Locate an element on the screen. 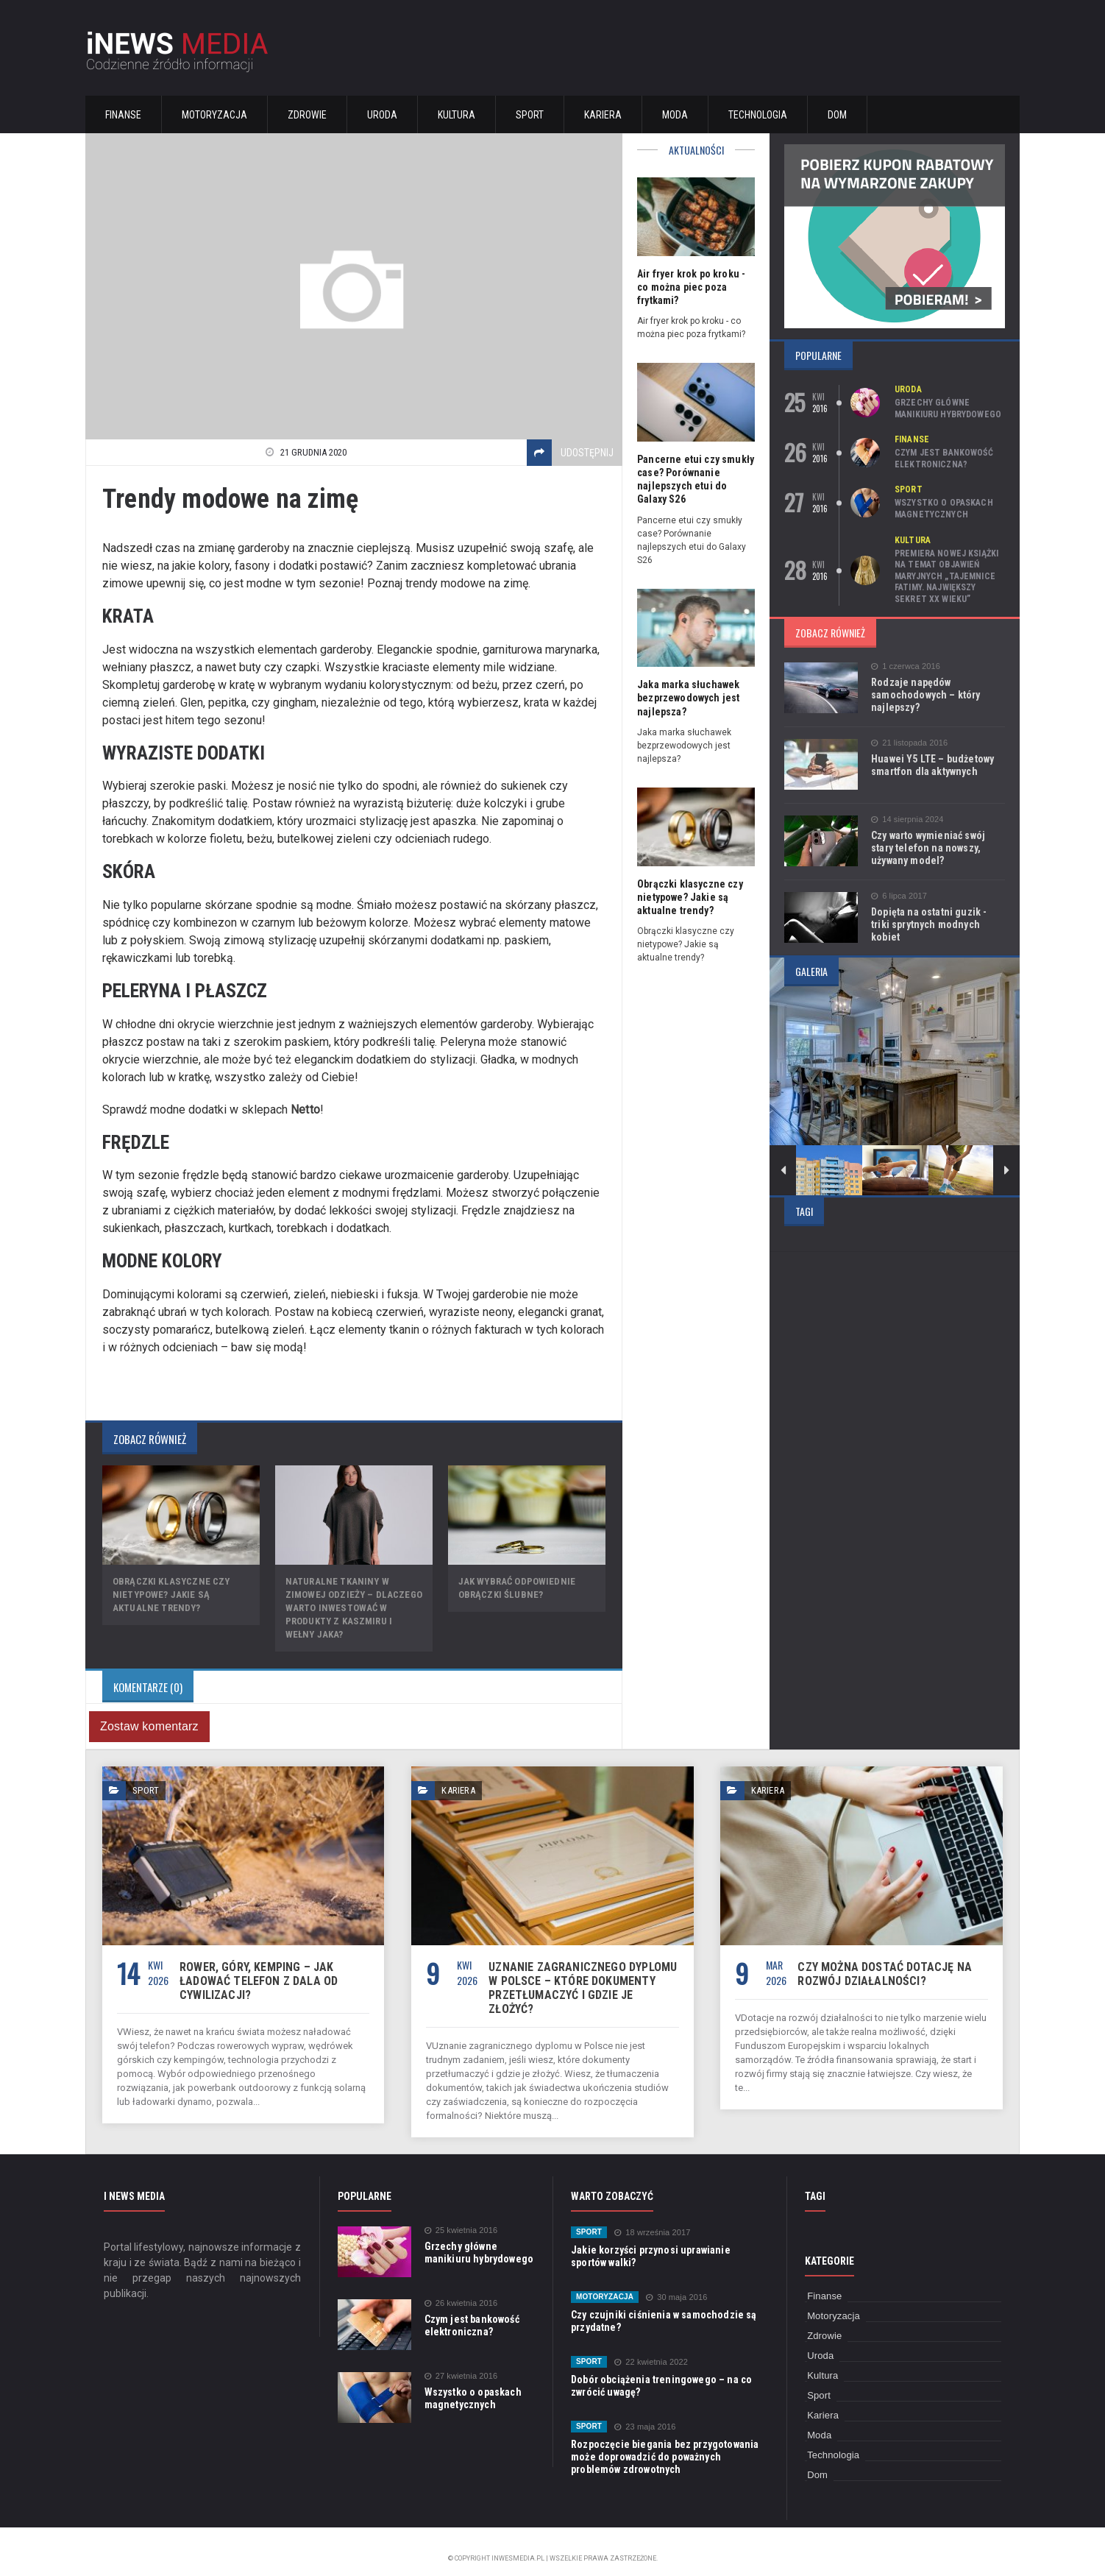 The height and width of the screenshot is (2576, 1105). 1 czerwca 2016 is located at coordinates (905, 666).